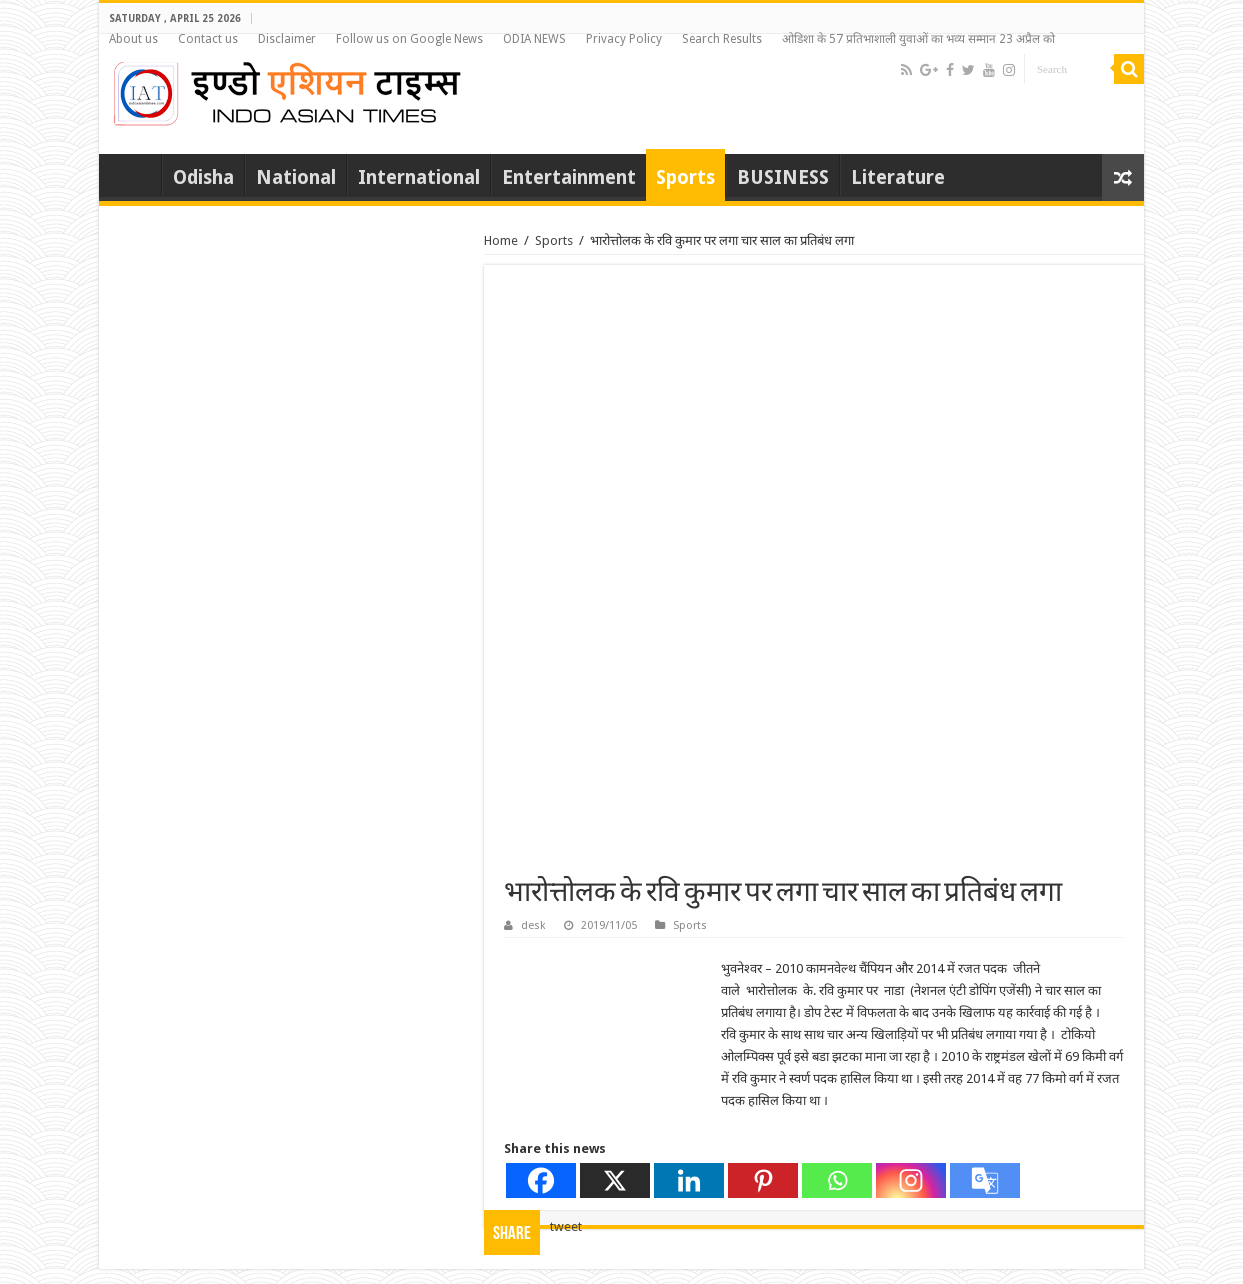 The image size is (1243, 1284). Describe the element at coordinates (722, 39) in the screenshot. I see `Search Results` at that location.